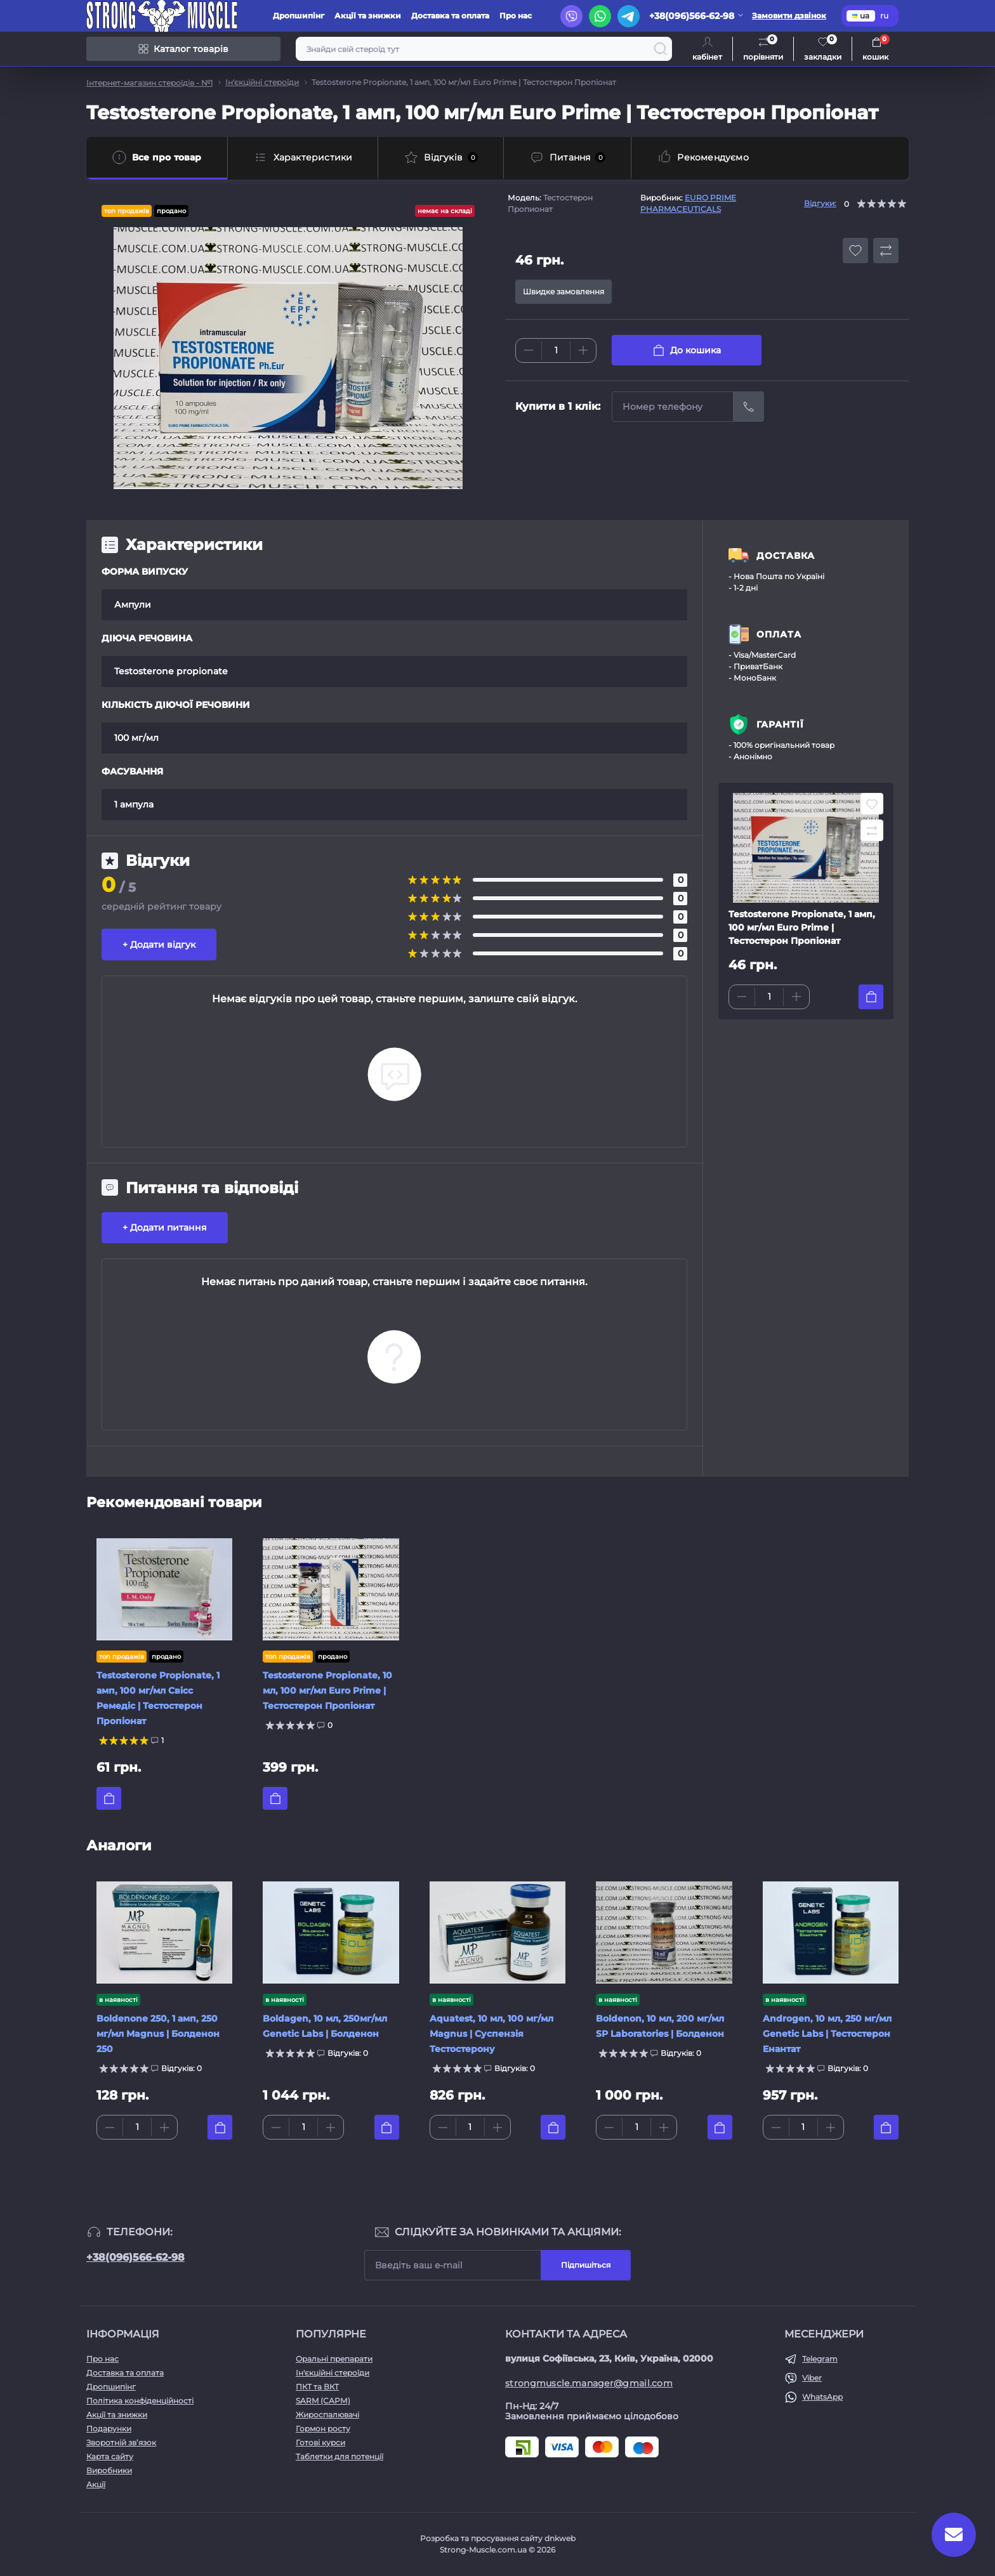  I want to click on WhatsApp, so click(822, 2397).